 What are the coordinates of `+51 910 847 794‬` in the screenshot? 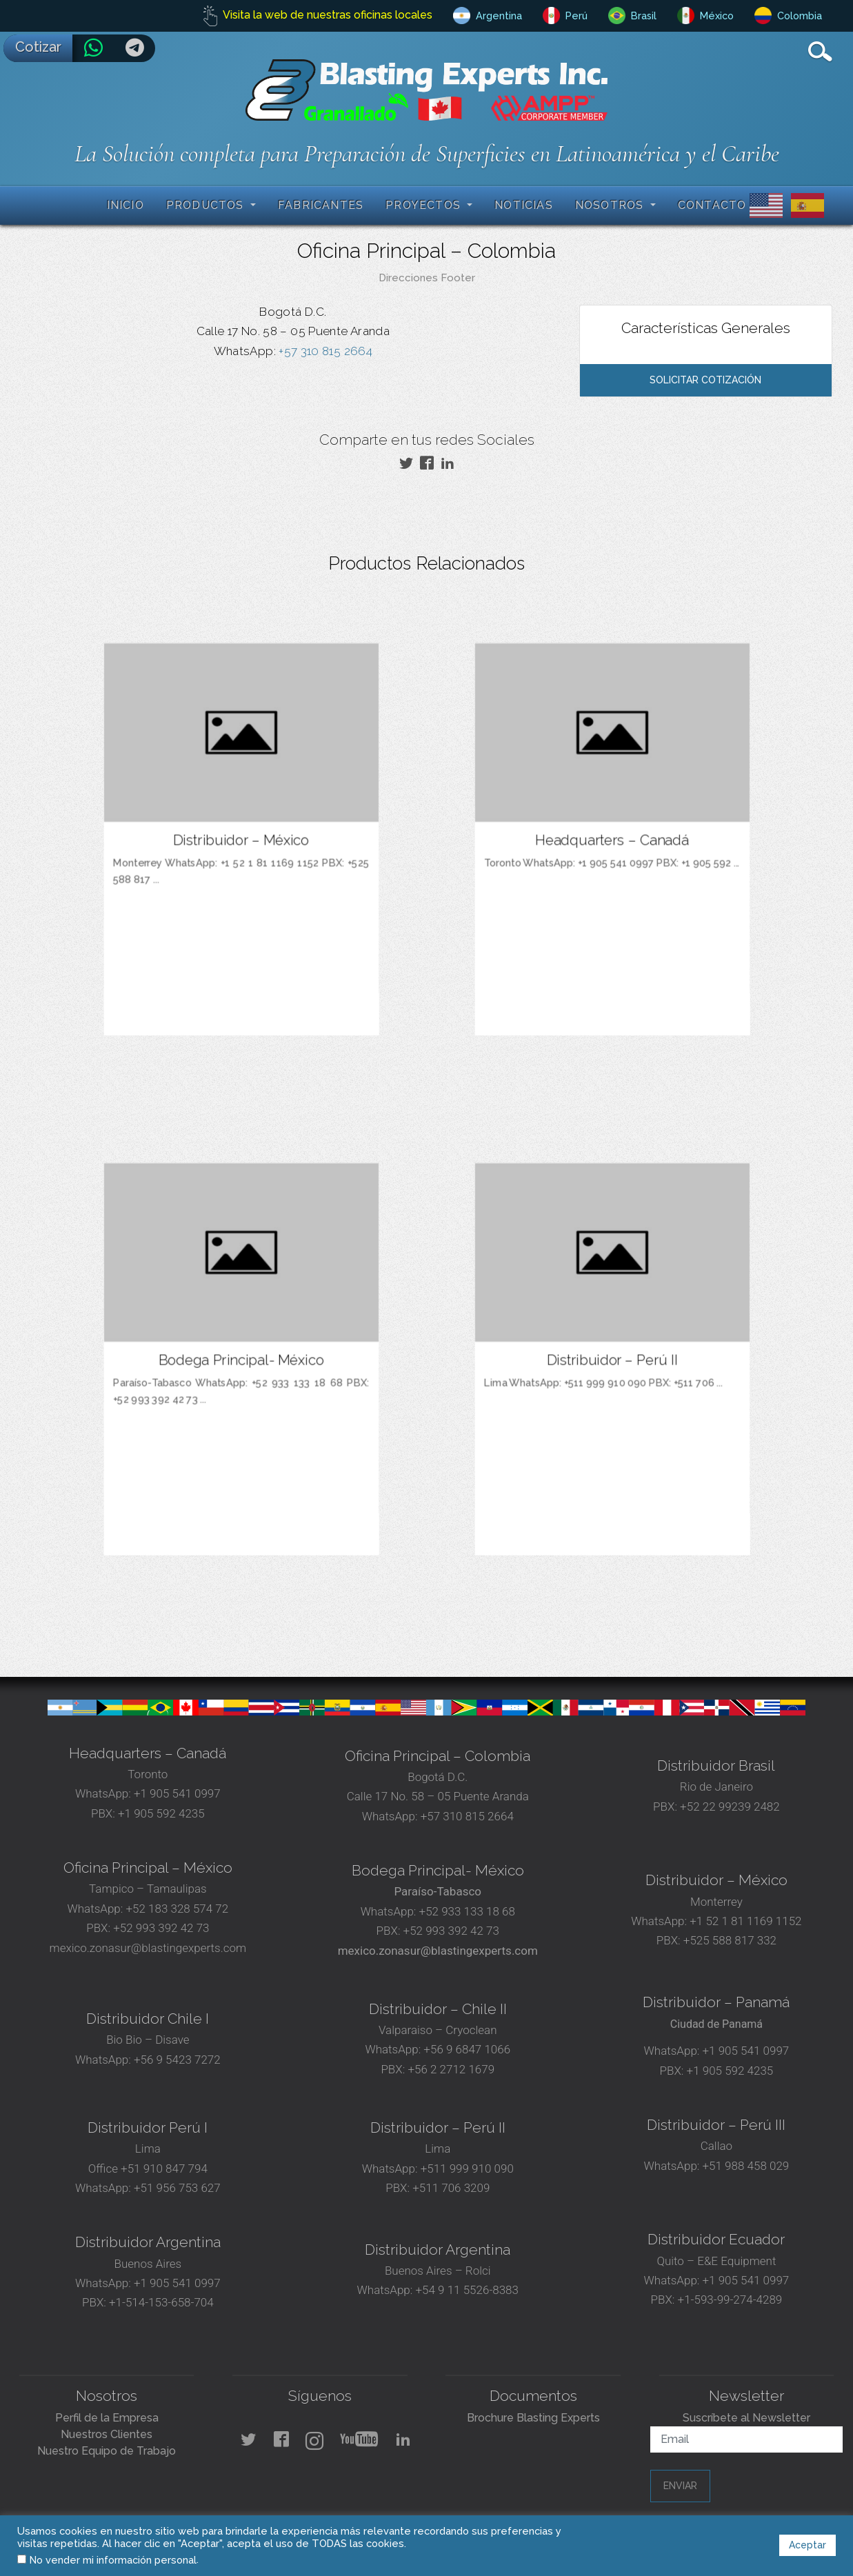 It's located at (164, 2168).